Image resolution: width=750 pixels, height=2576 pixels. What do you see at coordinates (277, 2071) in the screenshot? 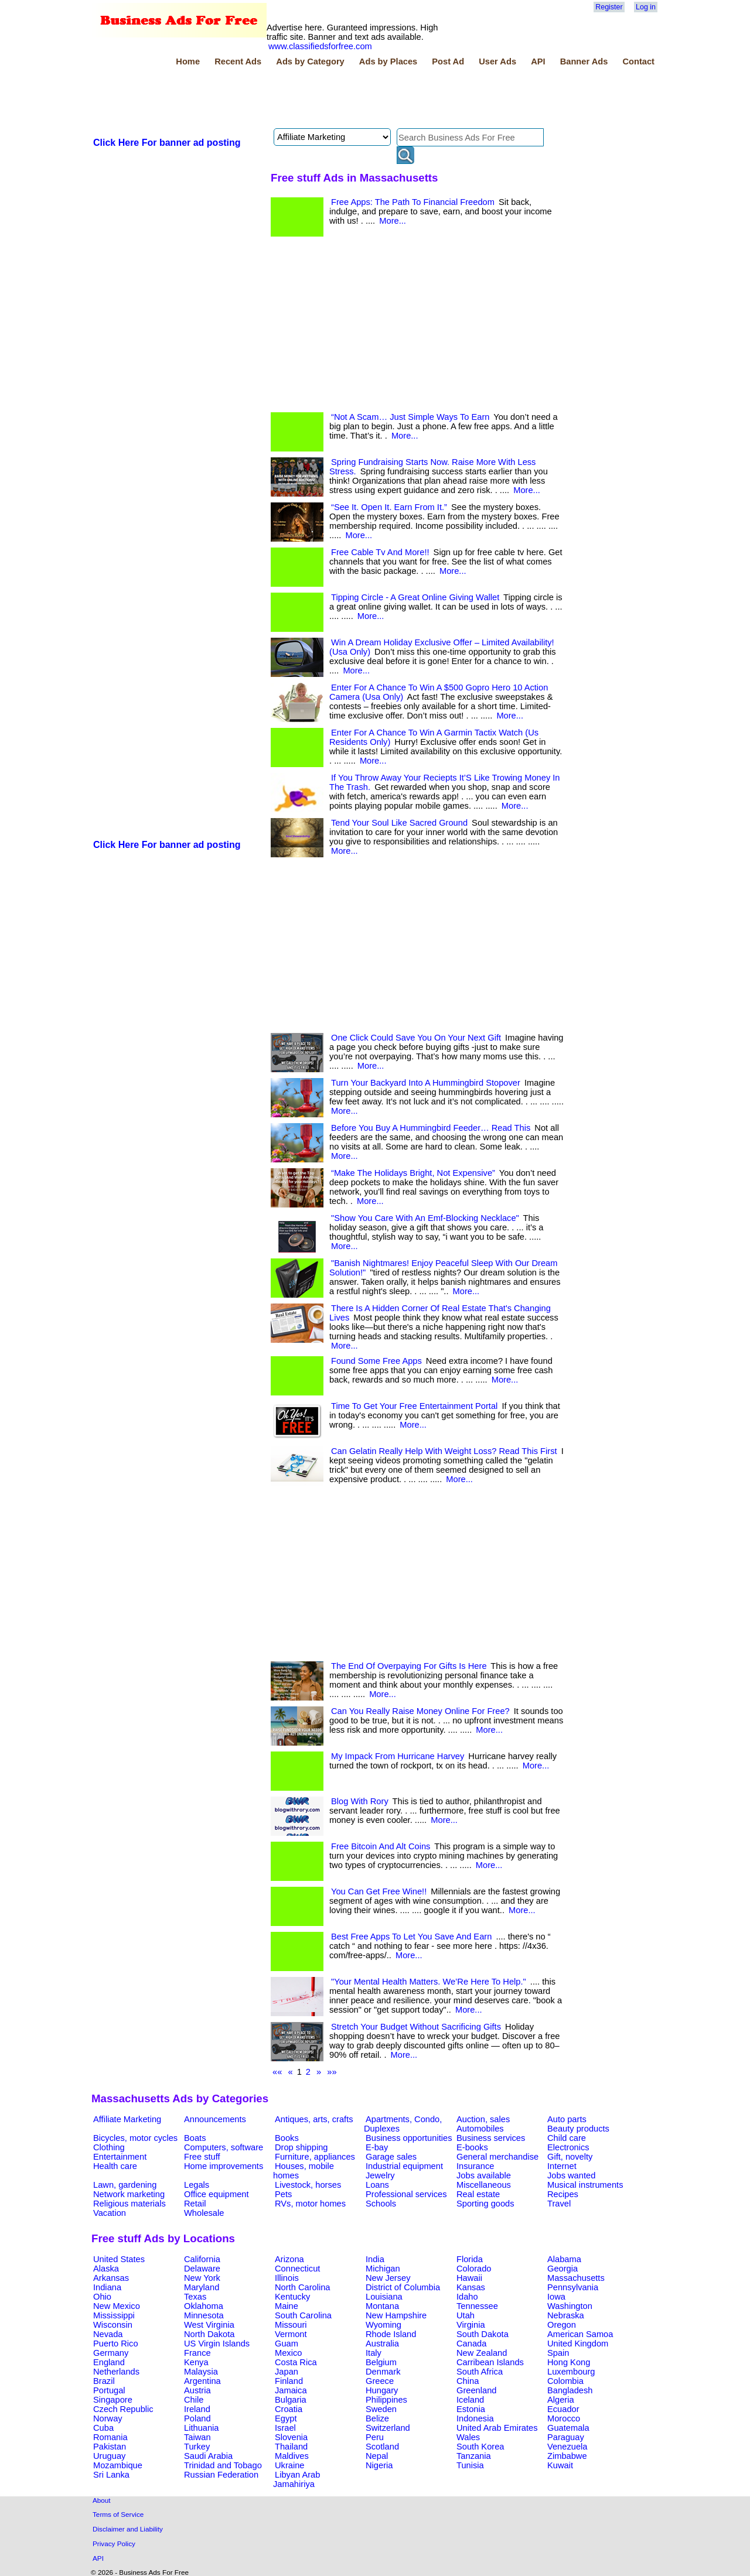
I see `««` at bounding box center [277, 2071].